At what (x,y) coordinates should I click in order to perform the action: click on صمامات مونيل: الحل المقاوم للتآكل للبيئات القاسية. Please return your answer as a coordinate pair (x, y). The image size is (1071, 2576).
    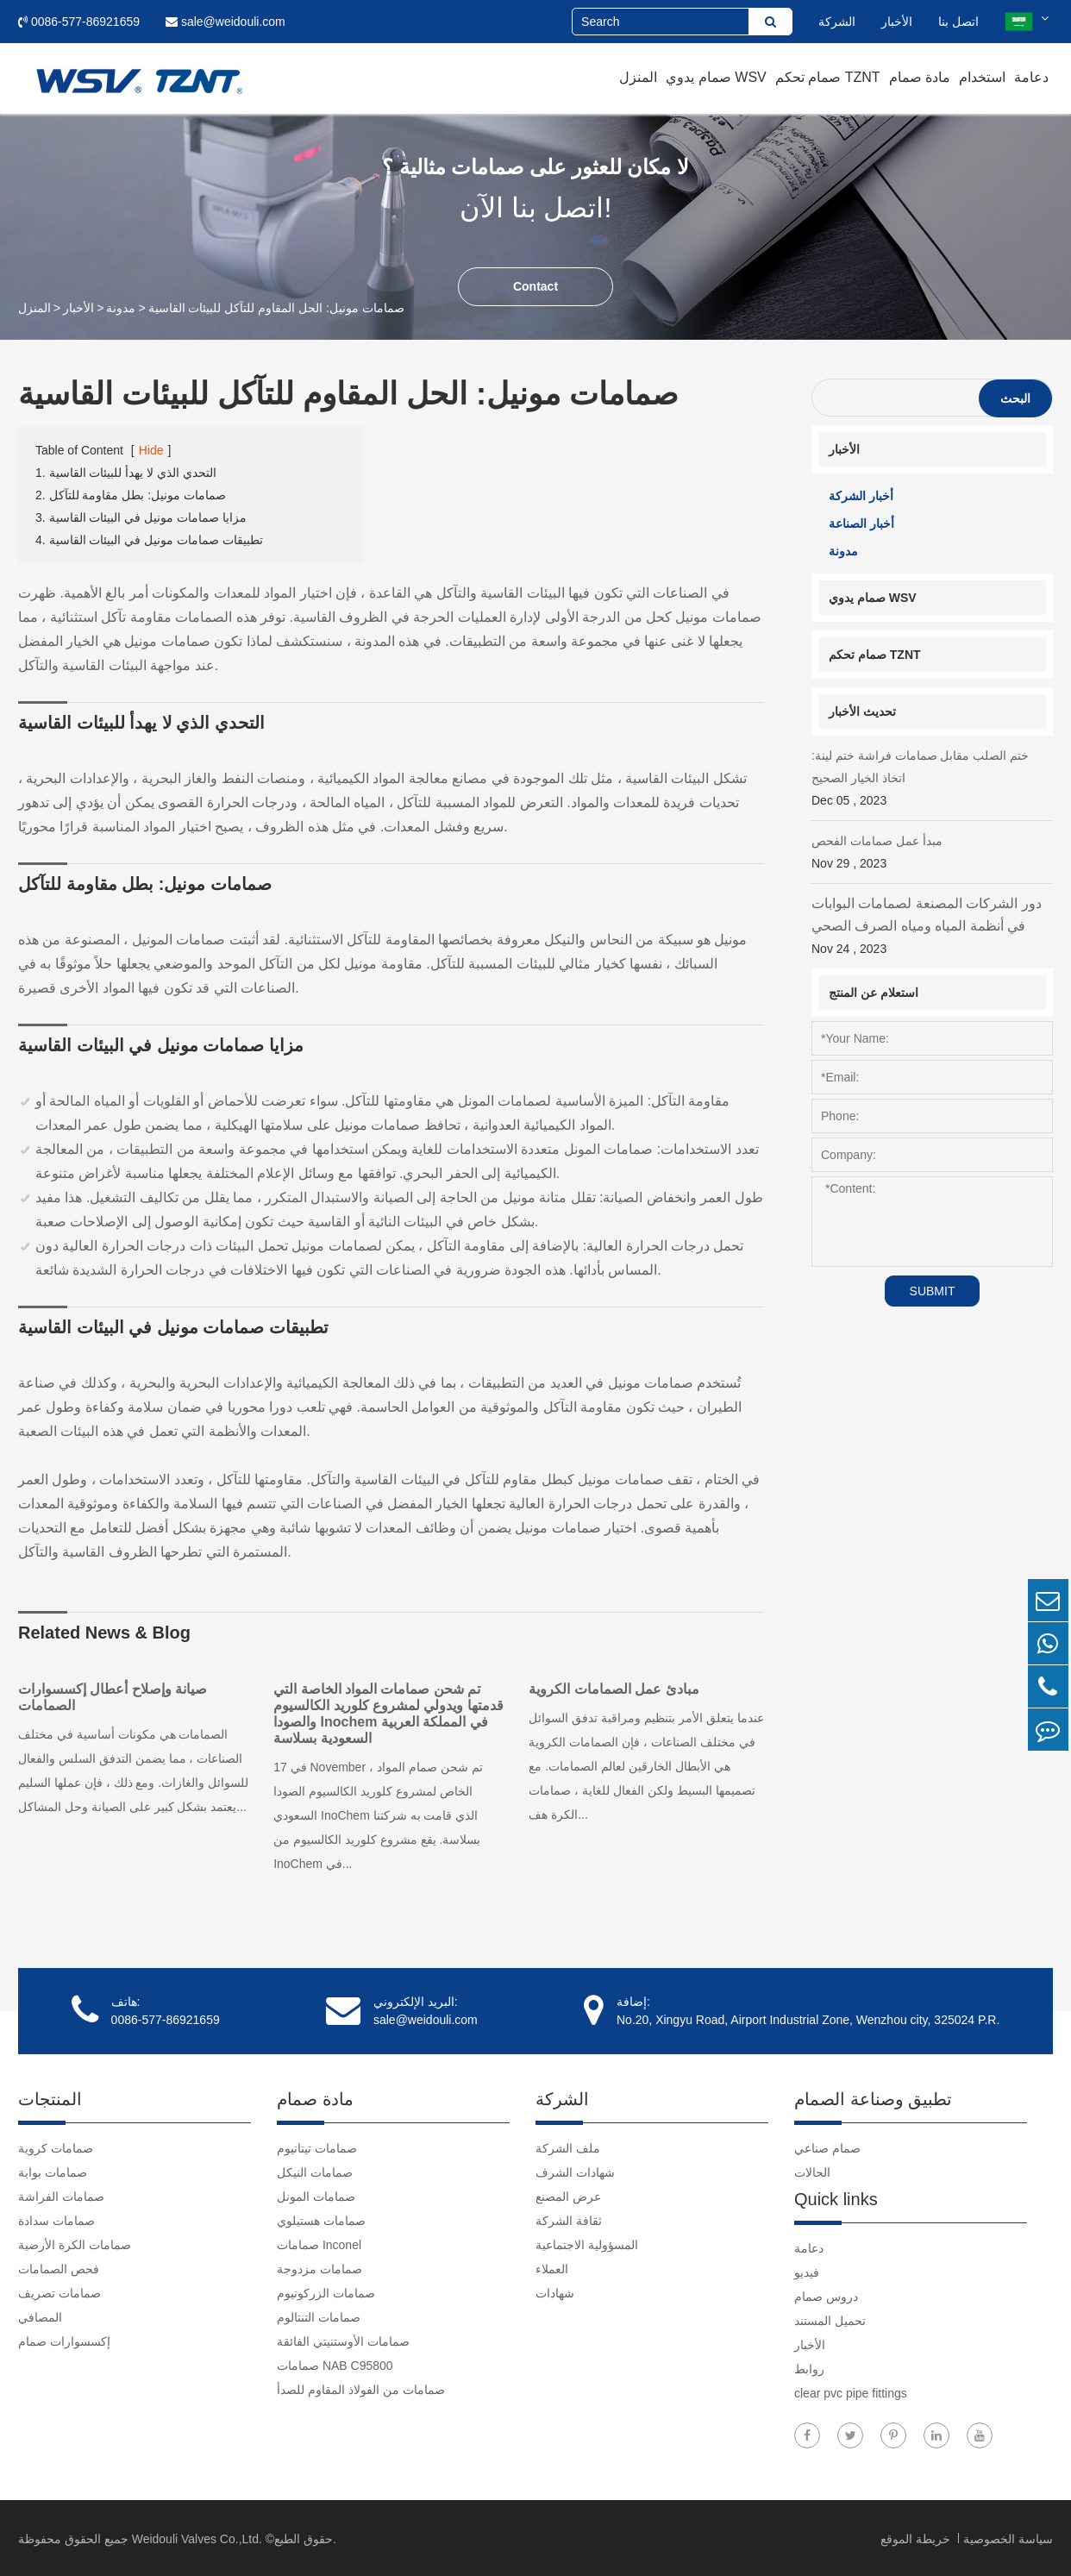
    Looking at the image, I should click on (276, 308).